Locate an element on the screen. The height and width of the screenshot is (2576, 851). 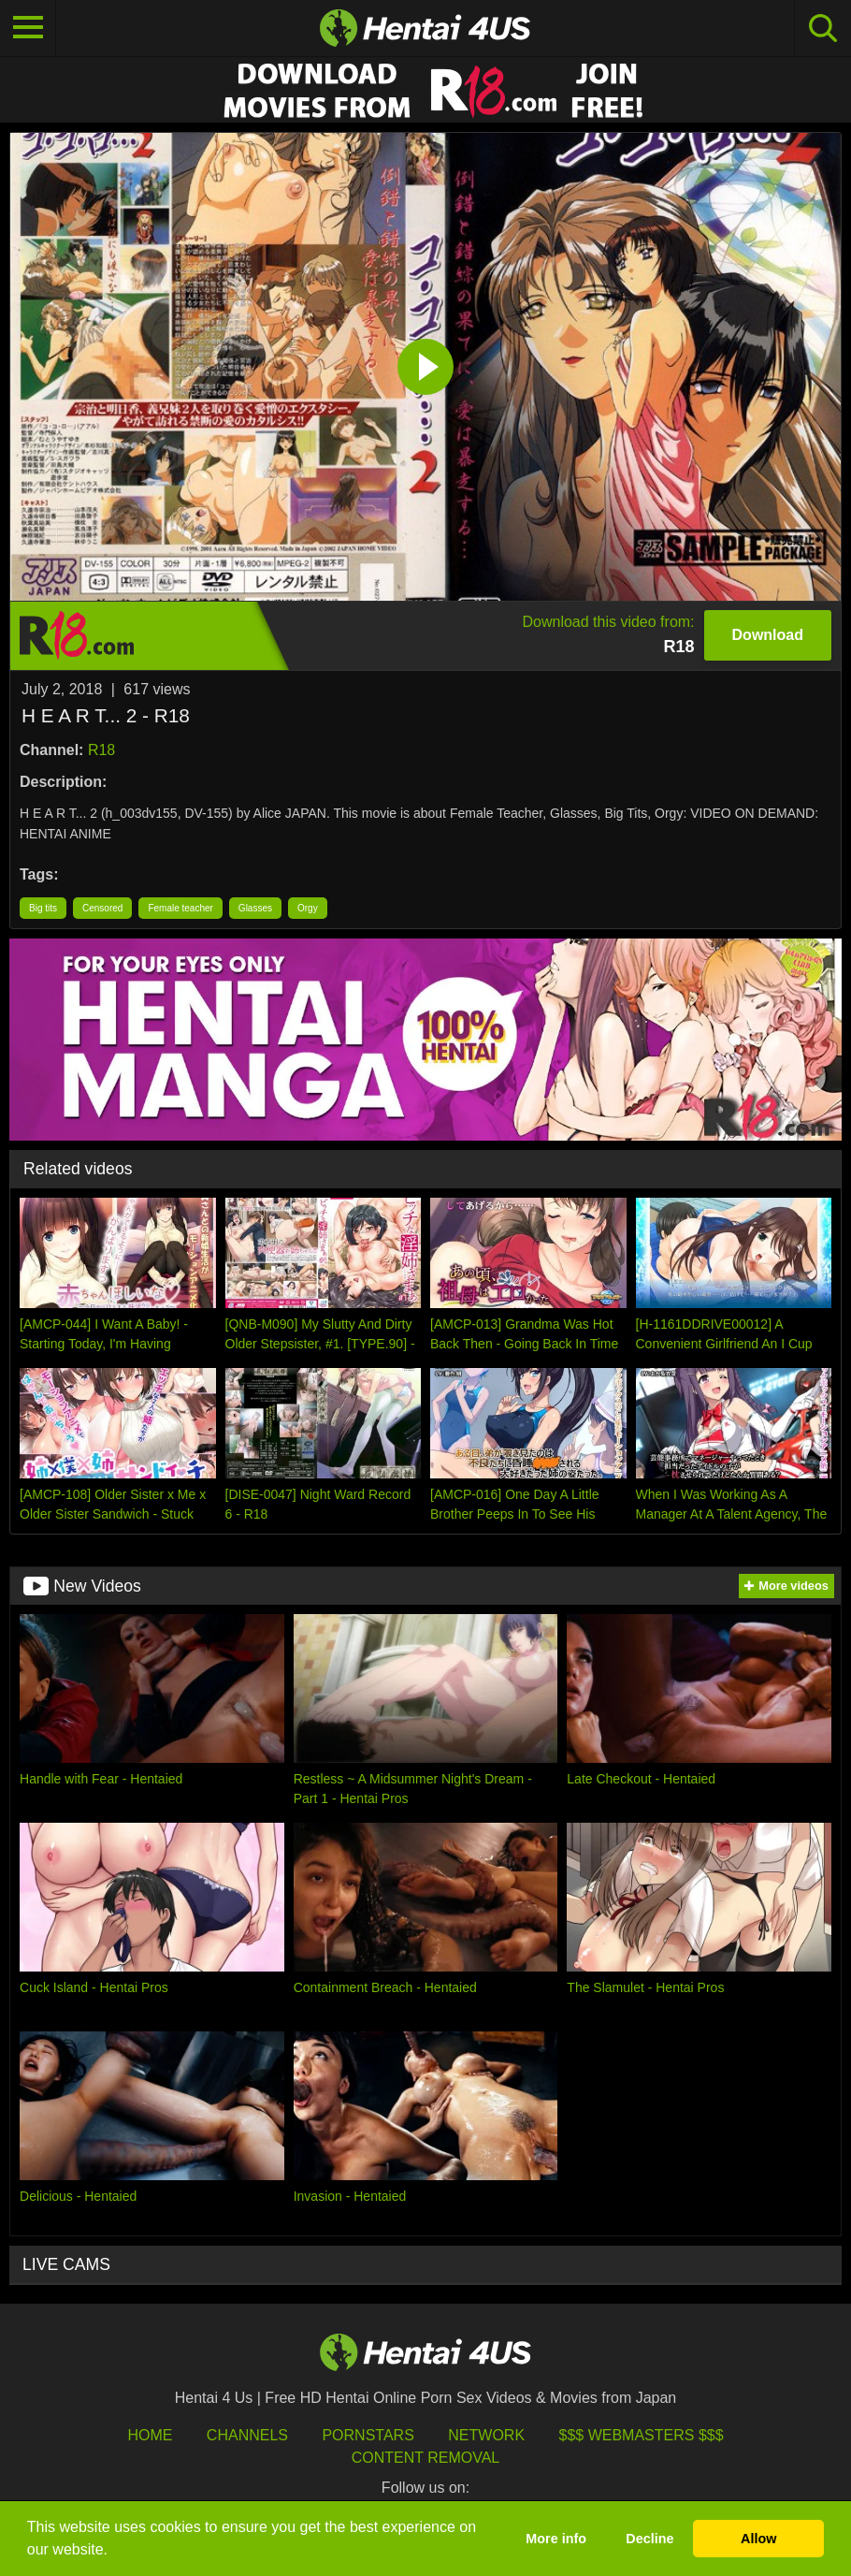
Content Removal is located at coordinates (426, 2458).